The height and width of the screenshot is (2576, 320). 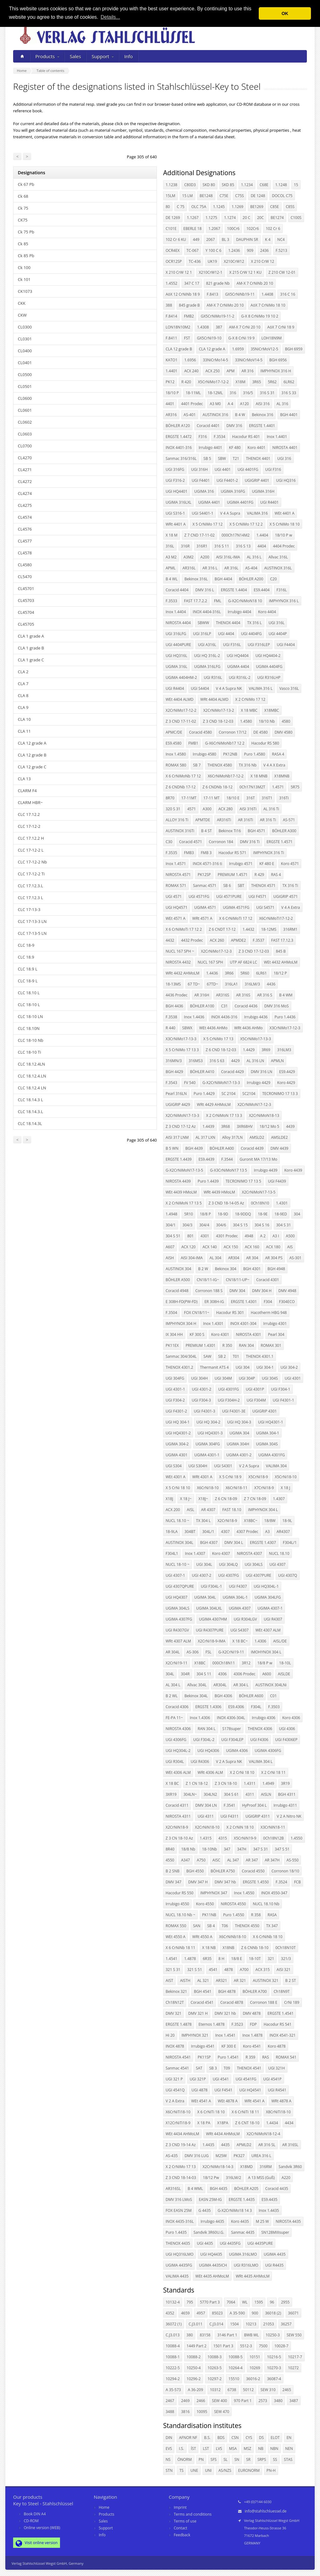 I want to click on CL0400, so click(x=25, y=351).